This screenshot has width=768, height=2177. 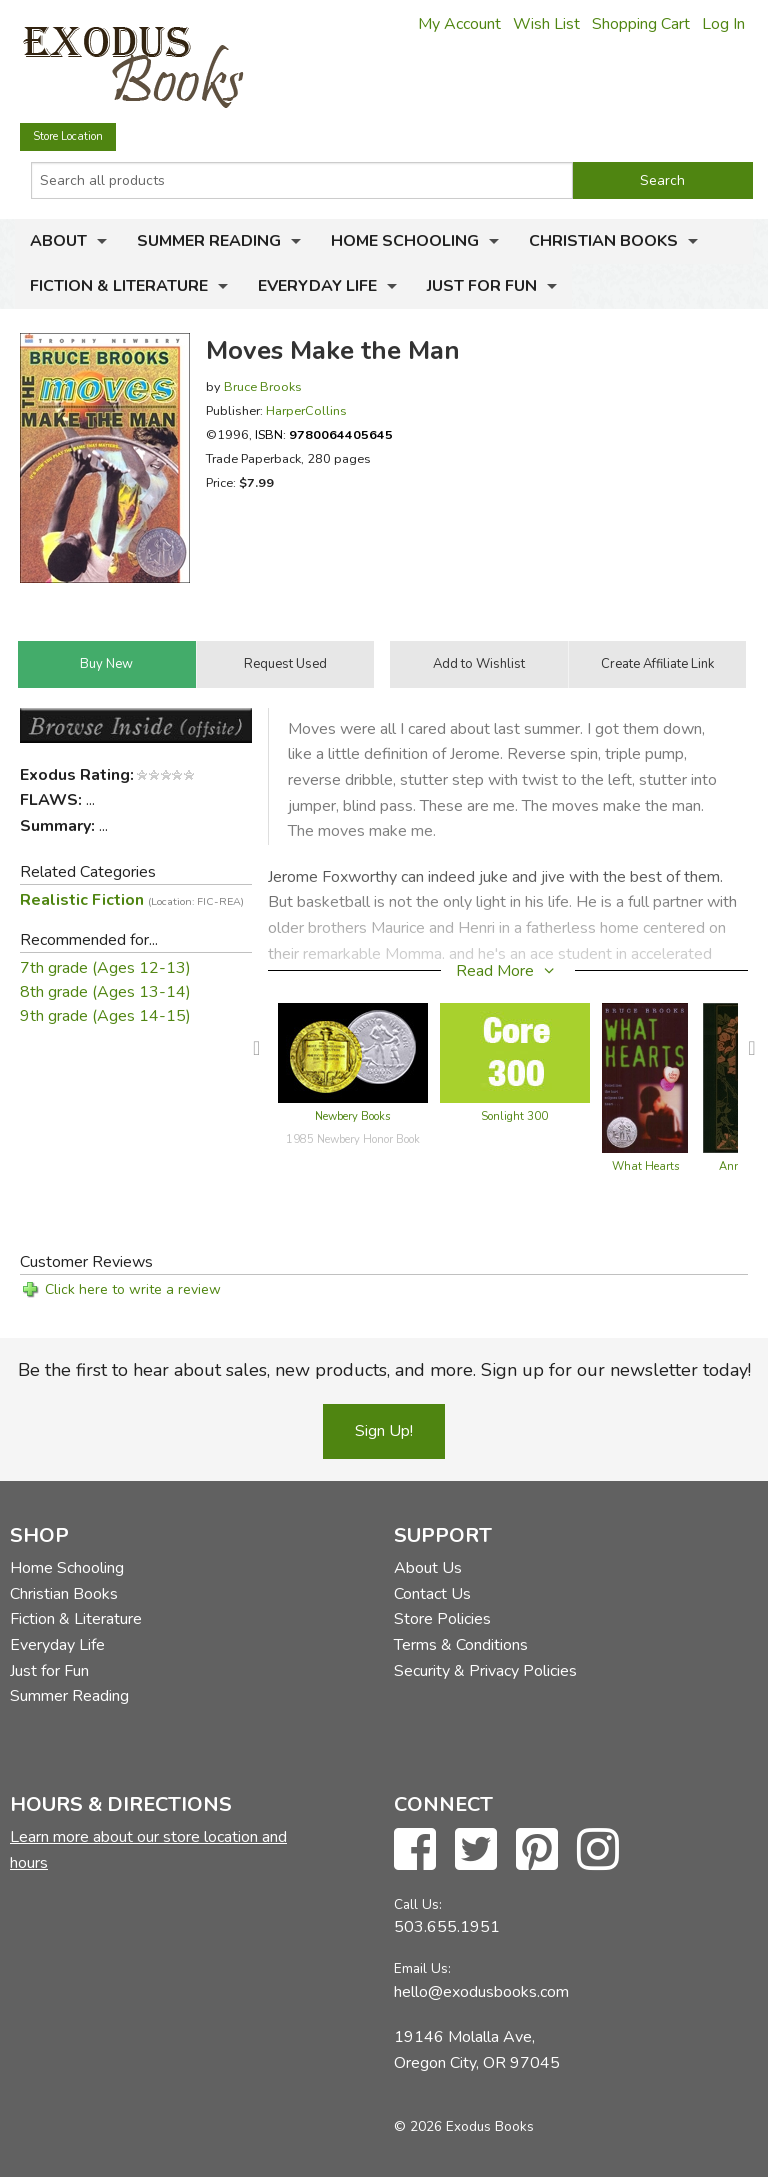 I want to click on 9th grade (Ages 14-15), so click(x=105, y=1016).